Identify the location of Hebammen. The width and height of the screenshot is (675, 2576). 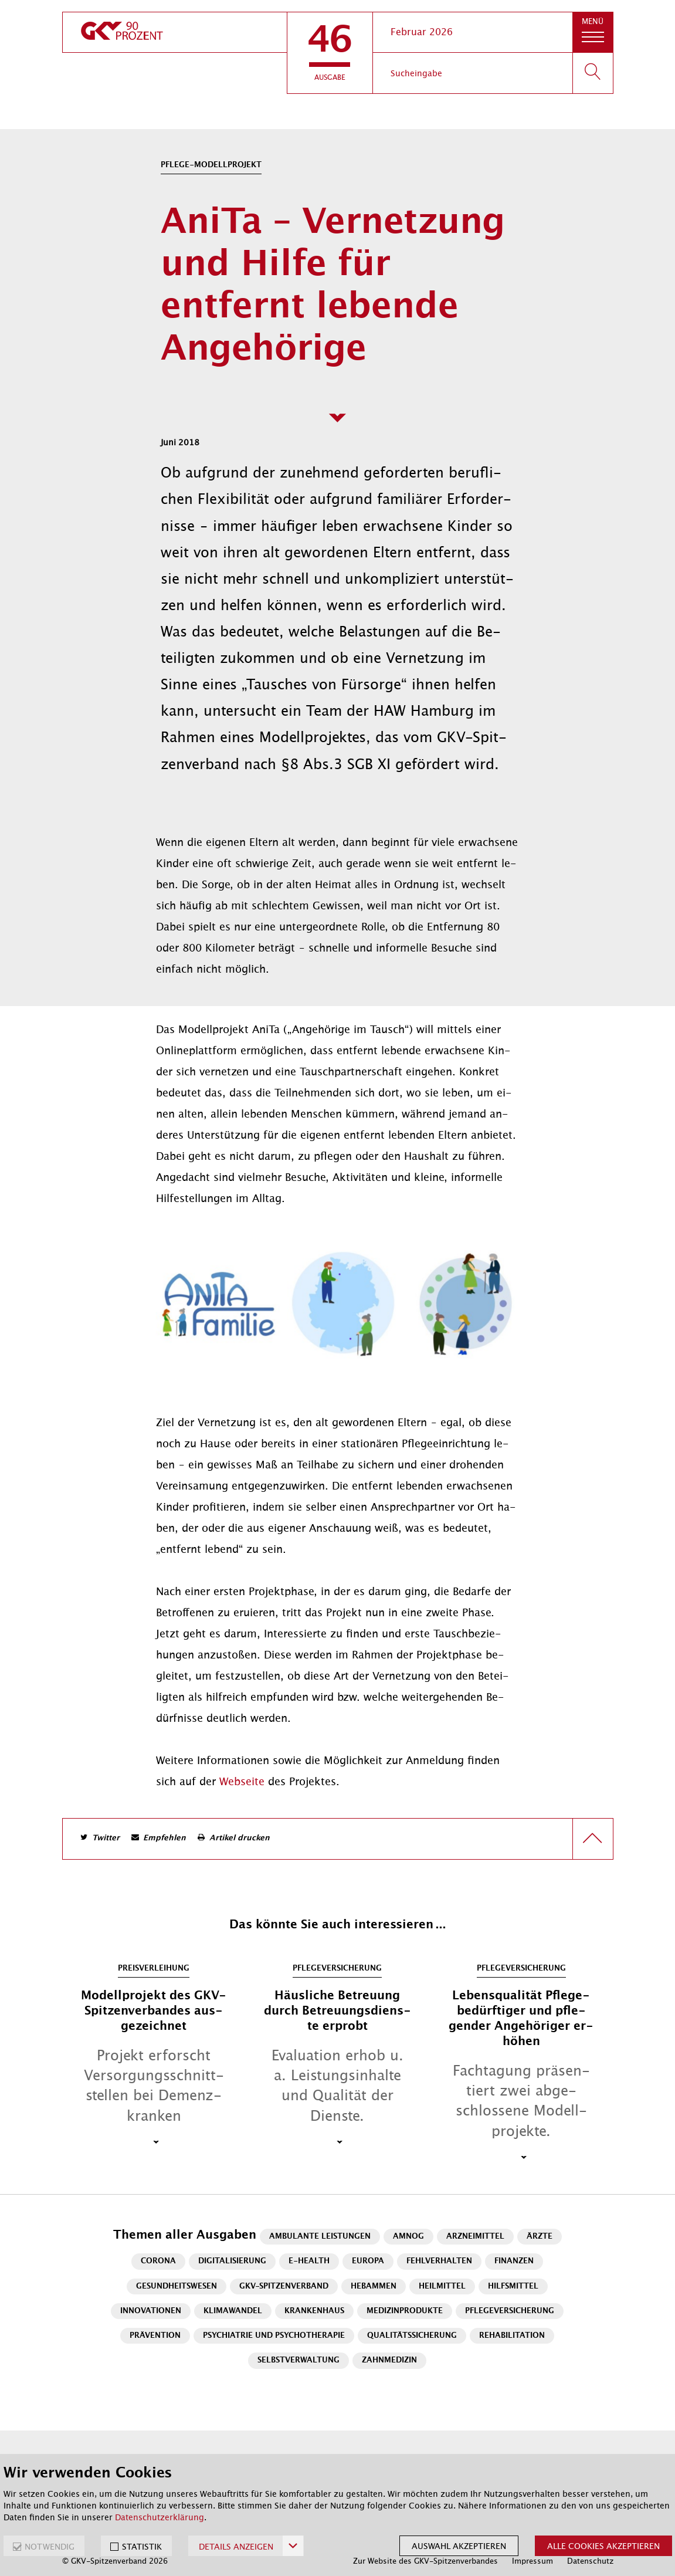
(373, 2286).